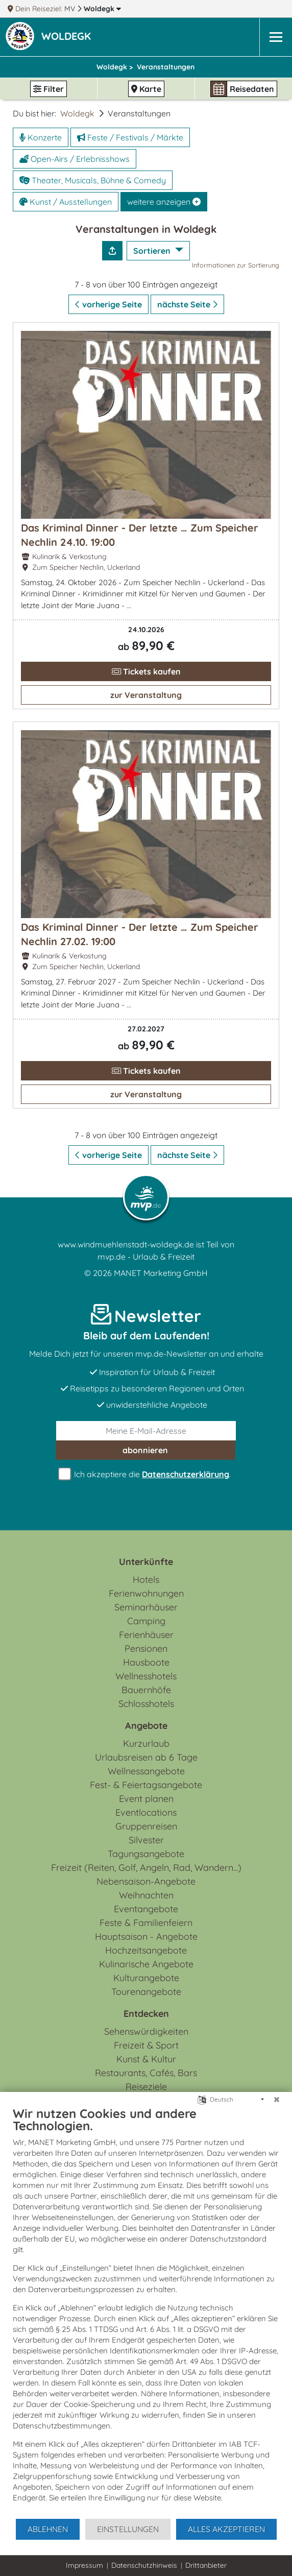  I want to click on Alles akzeptieren, so click(226, 2529).